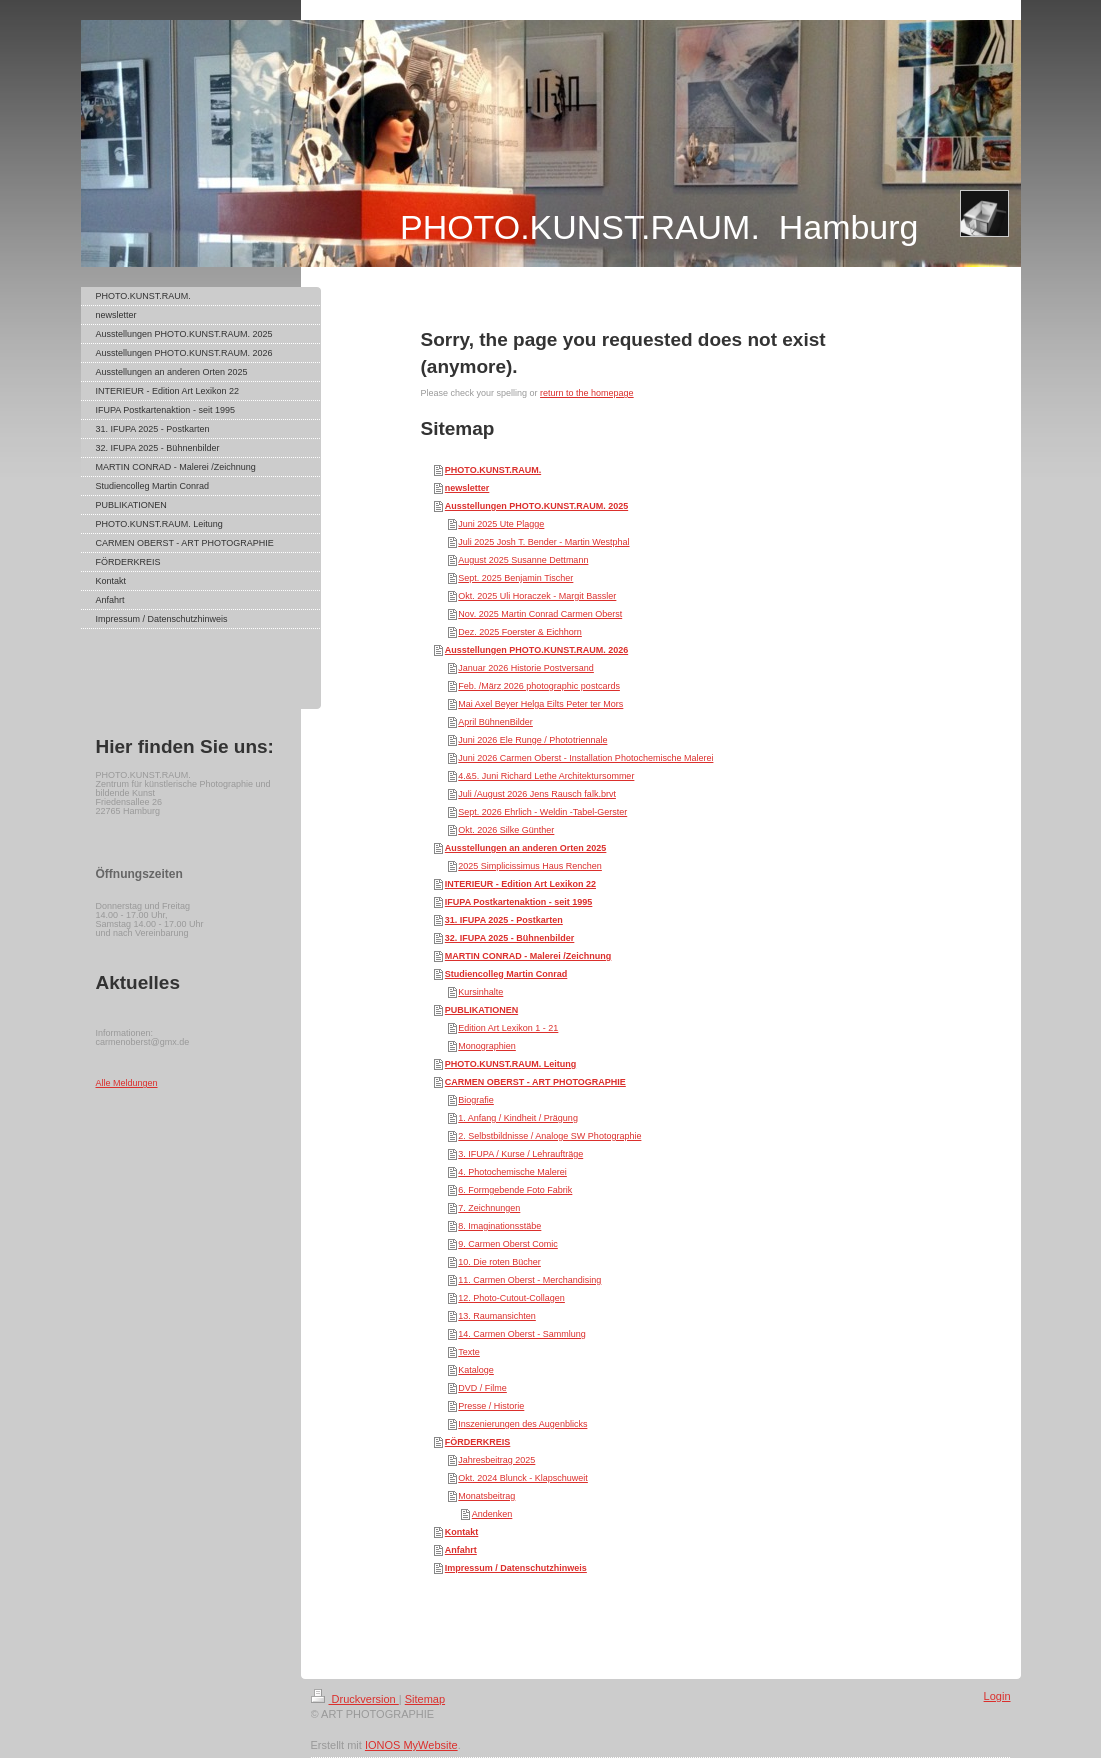 The height and width of the screenshot is (1758, 1101). Describe the element at coordinates (425, 1699) in the screenshot. I see `Sitemap` at that location.